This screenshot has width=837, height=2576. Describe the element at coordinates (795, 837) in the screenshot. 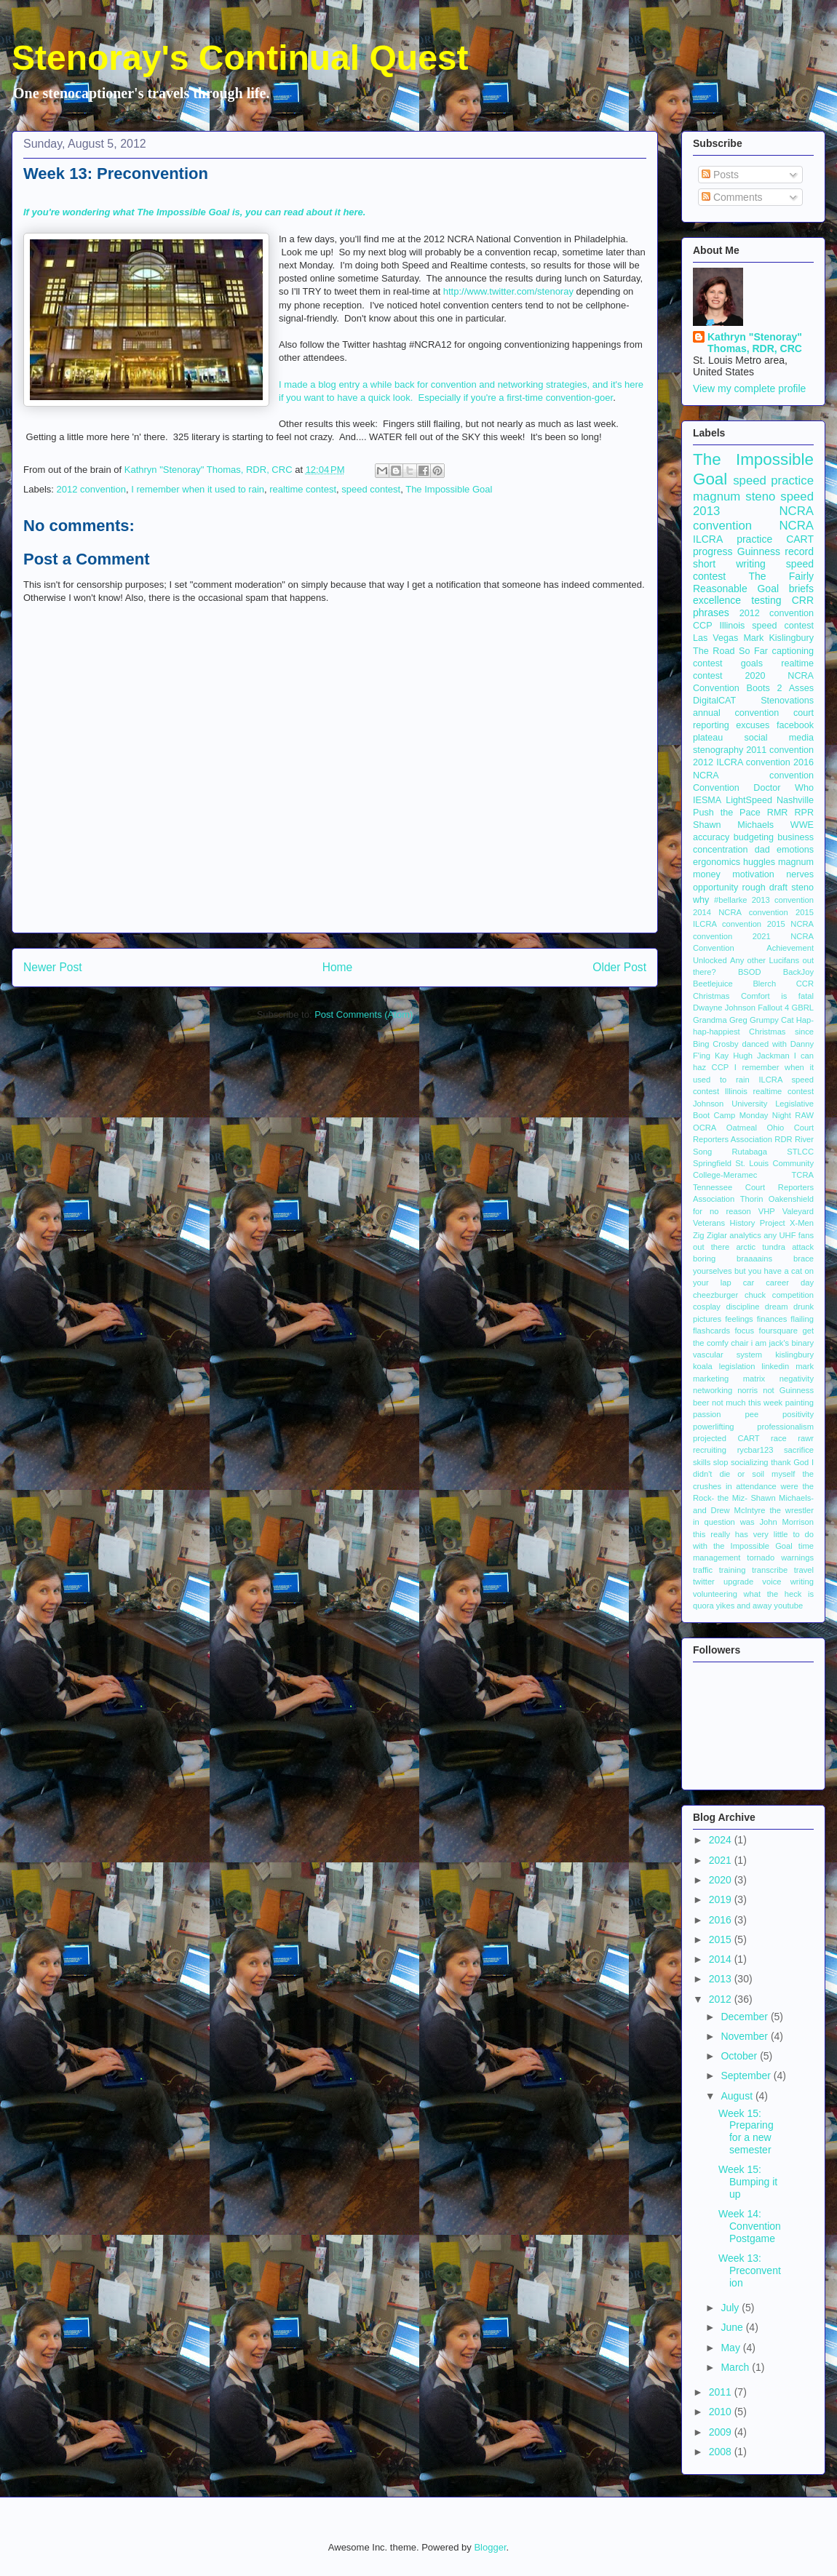

I see `business` at that location.